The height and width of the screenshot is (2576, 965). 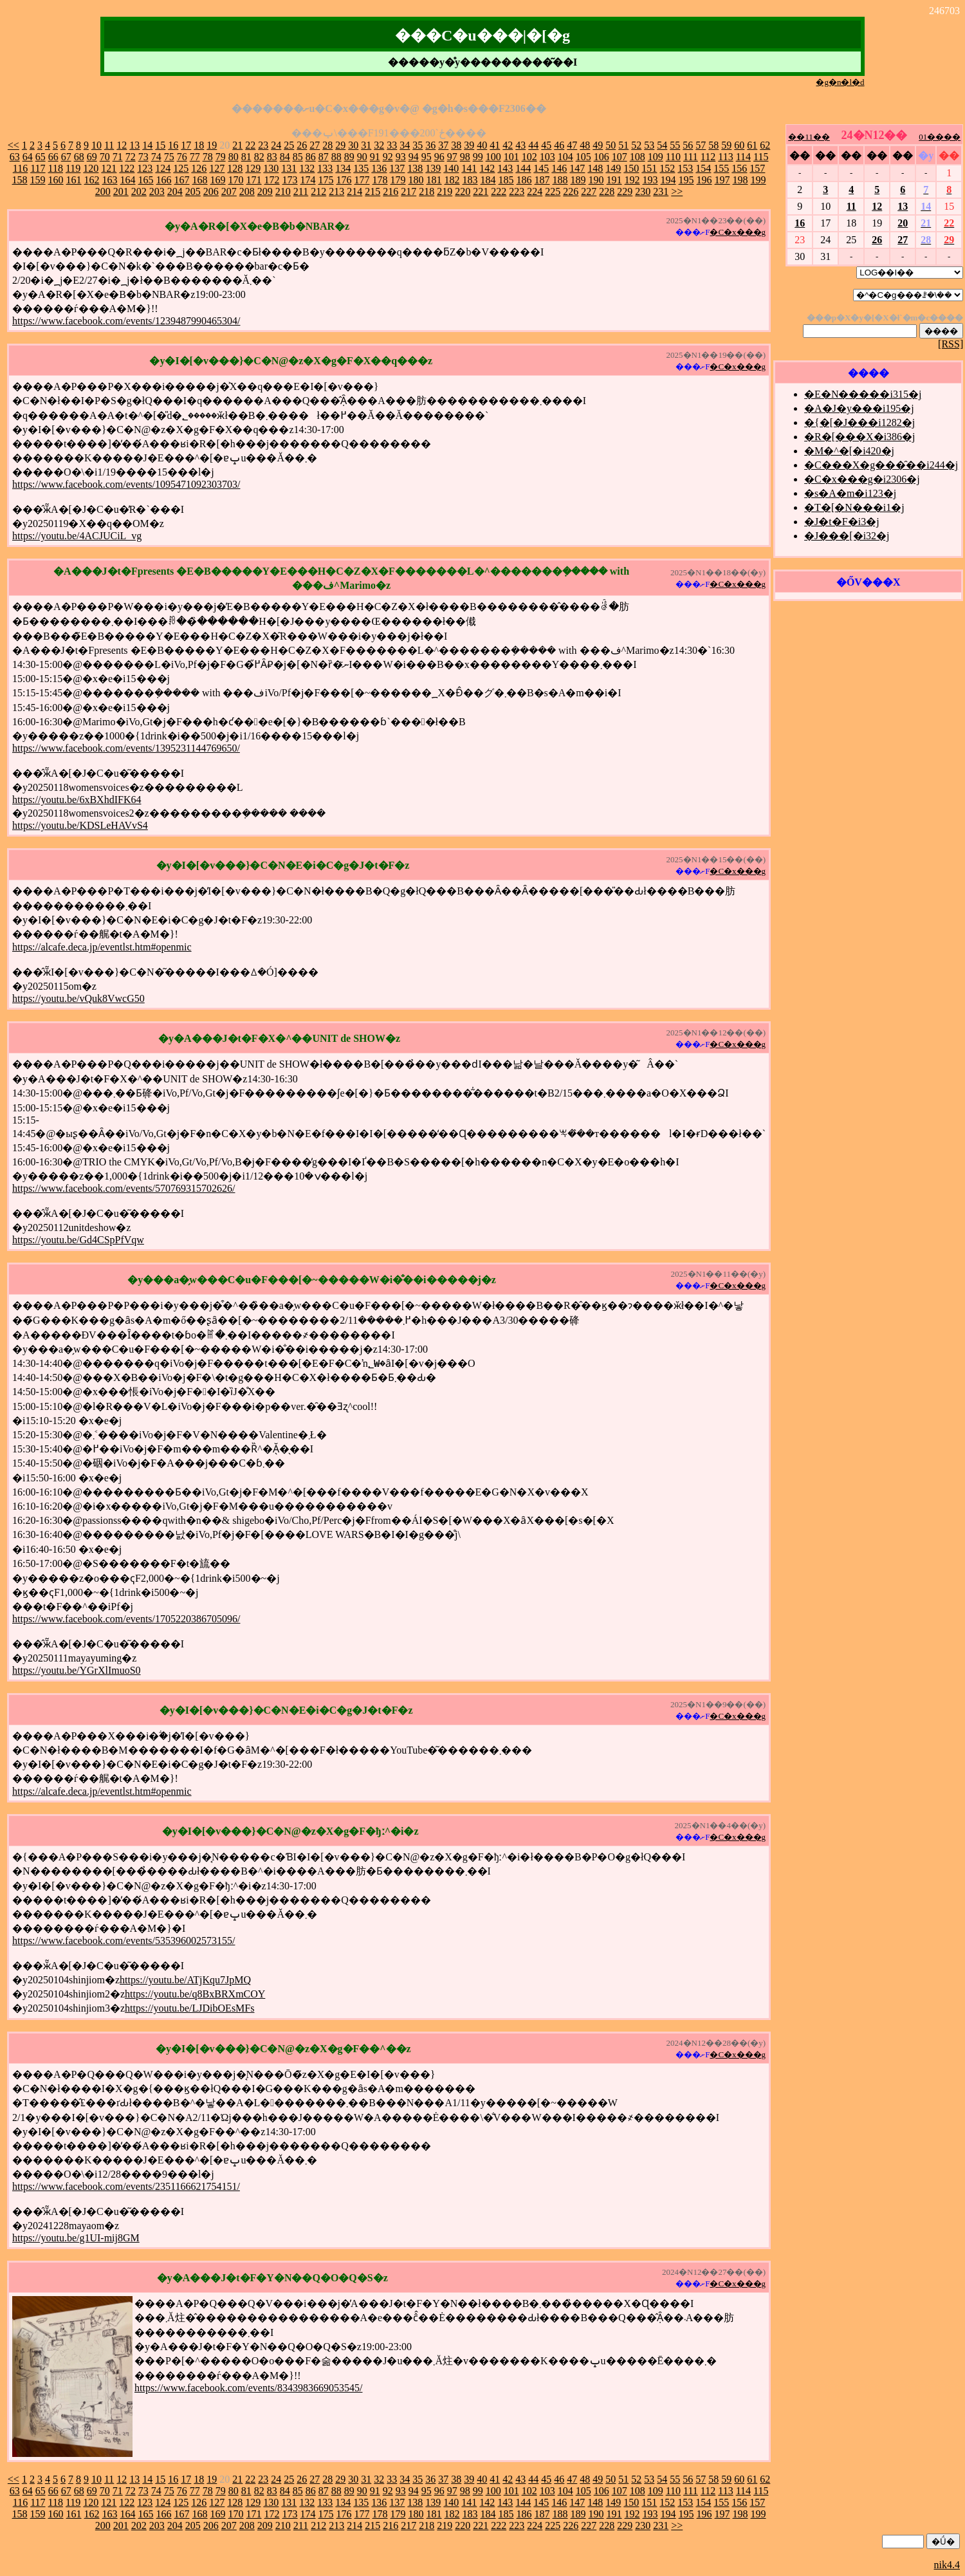 What do you see at coordinates (520, 145) in the screenshot?
I see `43` at bounding box center [520, 145].